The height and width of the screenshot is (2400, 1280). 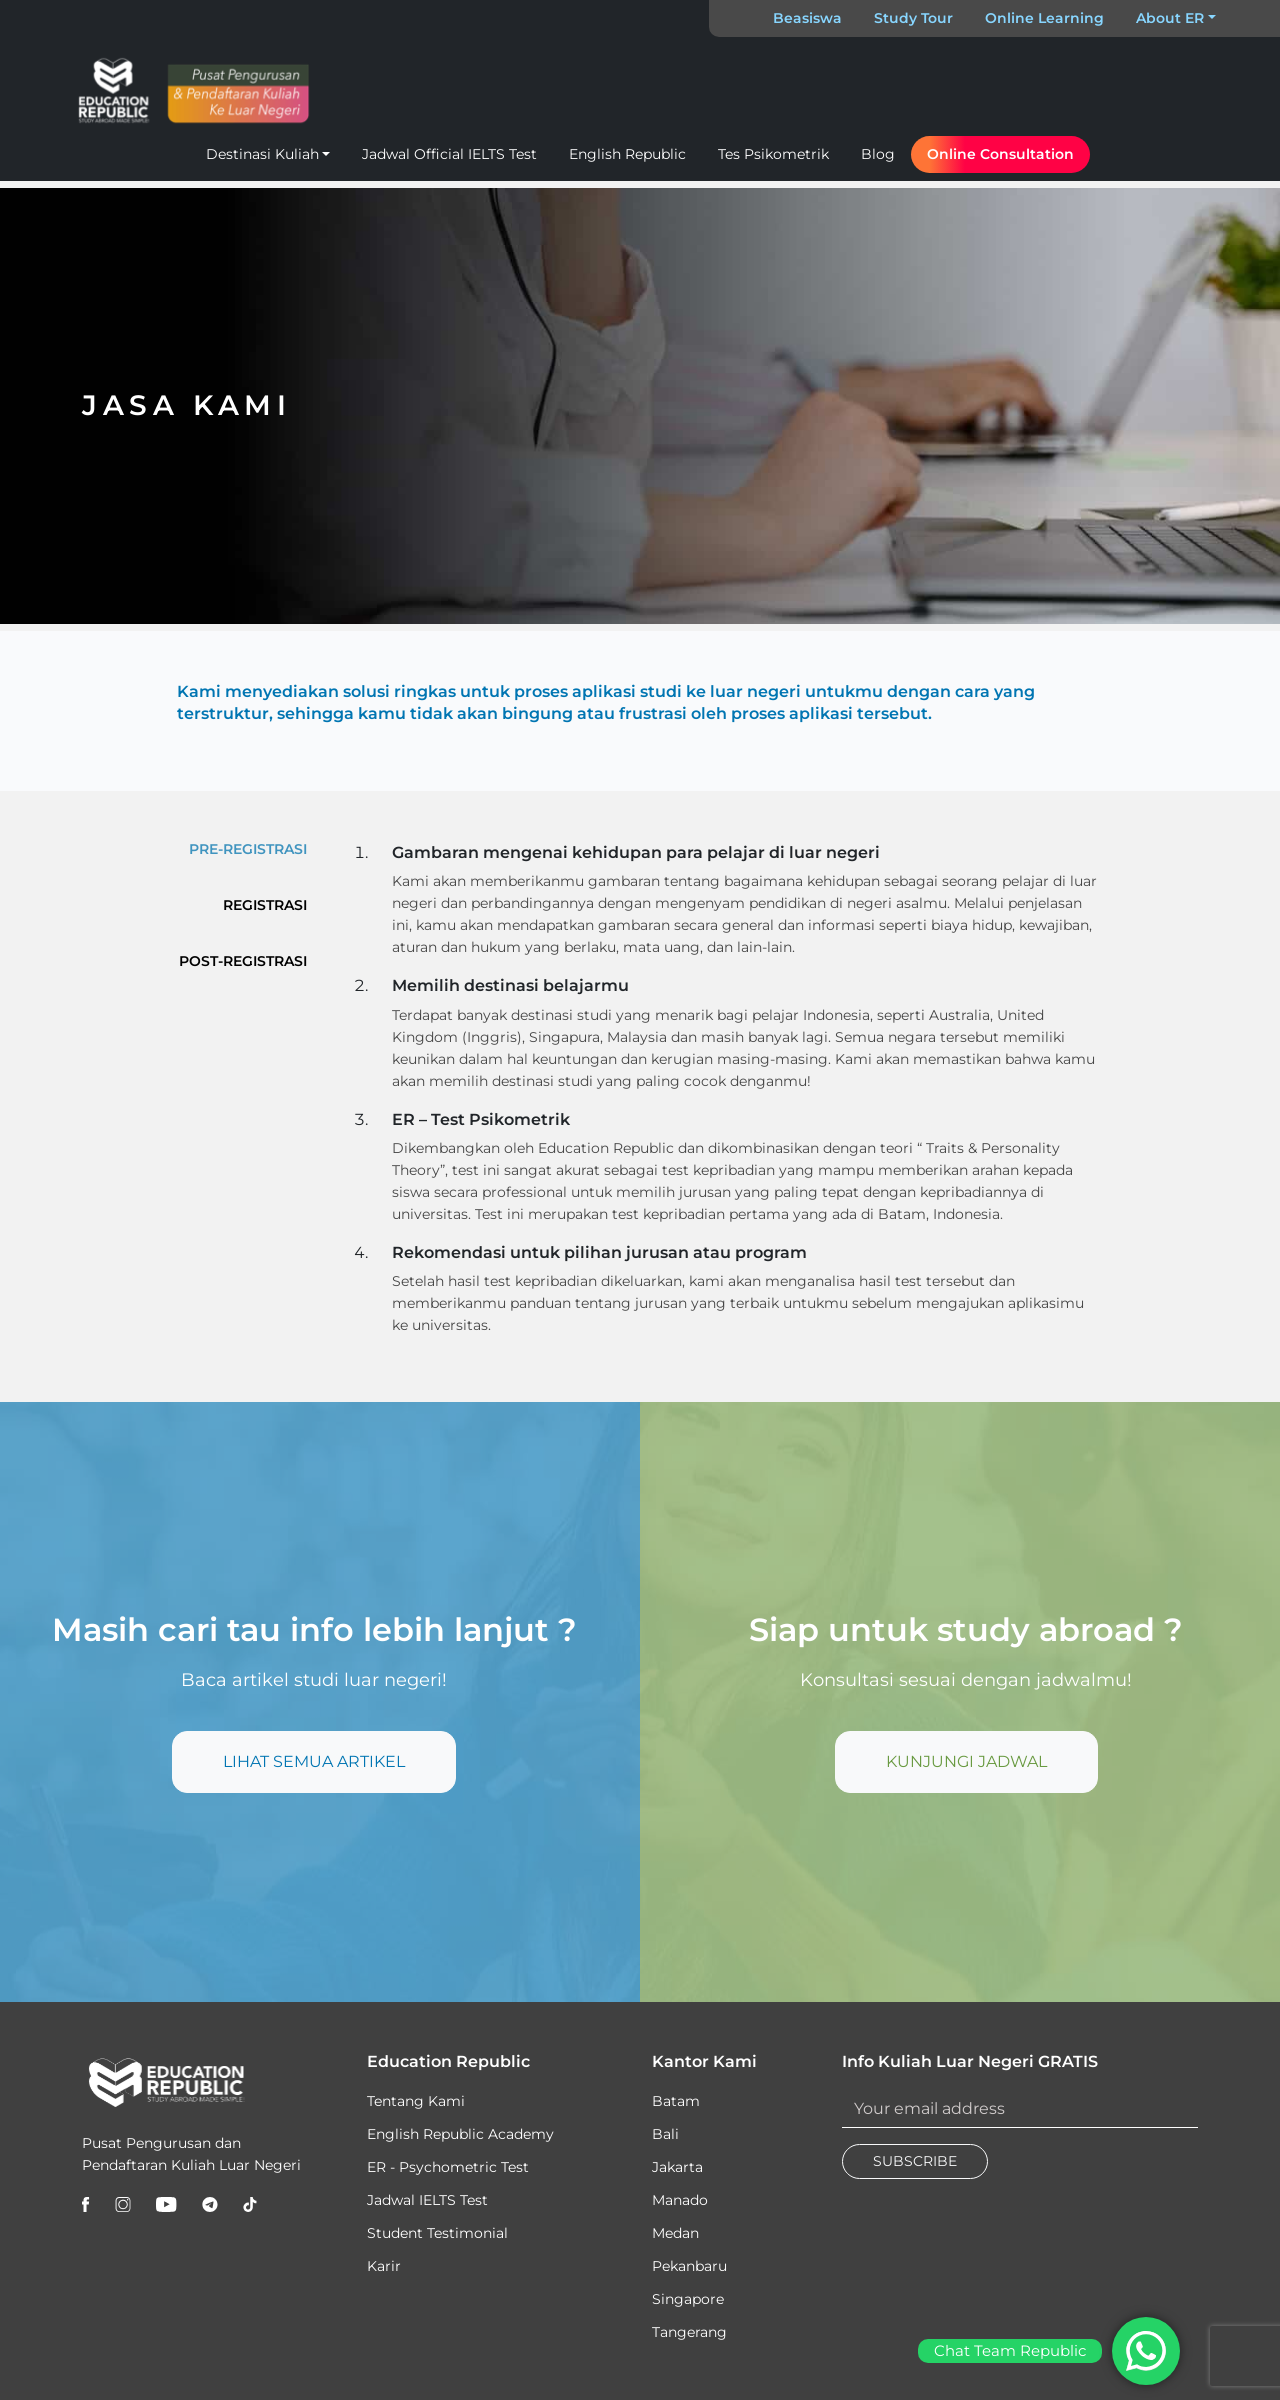 I want to click on LIHAT SEMUA ARTIKEL, so click(x=314, y=1761).